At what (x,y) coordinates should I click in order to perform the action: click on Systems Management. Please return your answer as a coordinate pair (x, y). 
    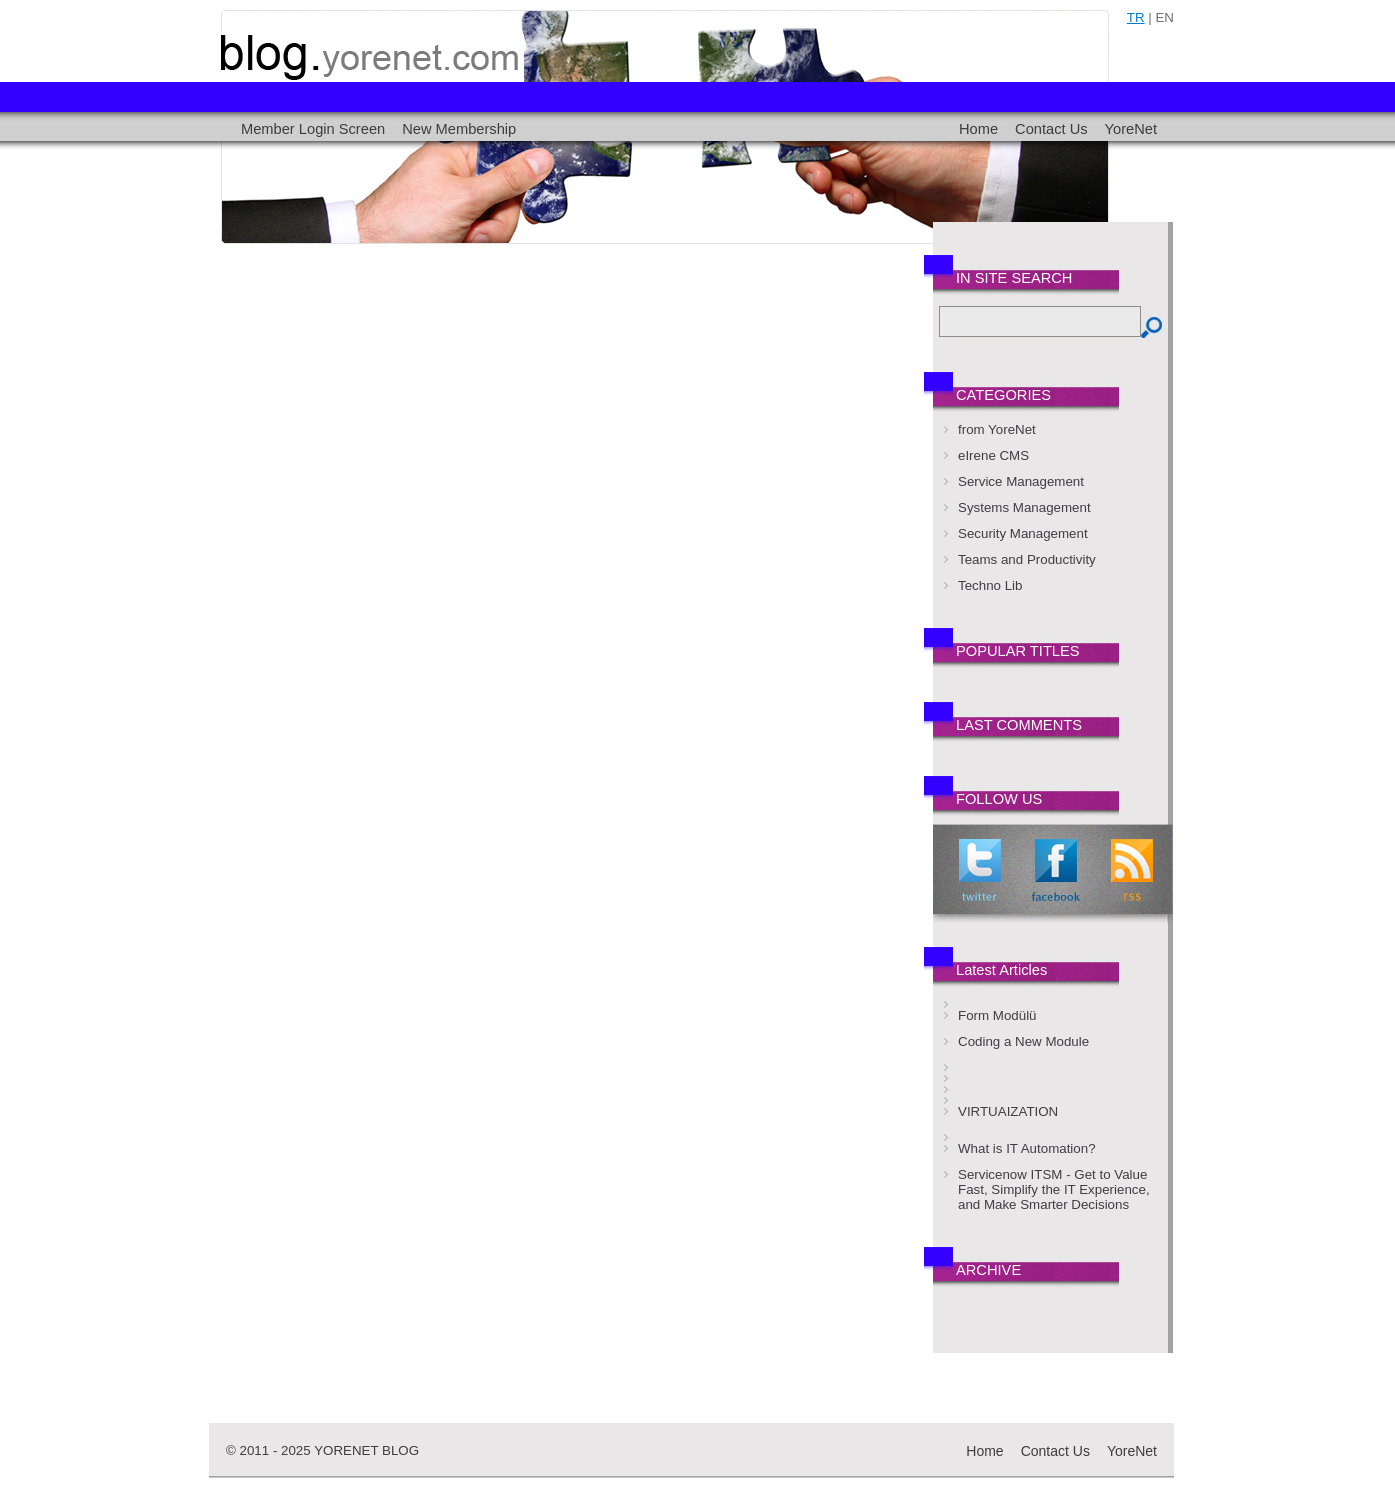
    Looking at the image, I should click on (1024, 507).